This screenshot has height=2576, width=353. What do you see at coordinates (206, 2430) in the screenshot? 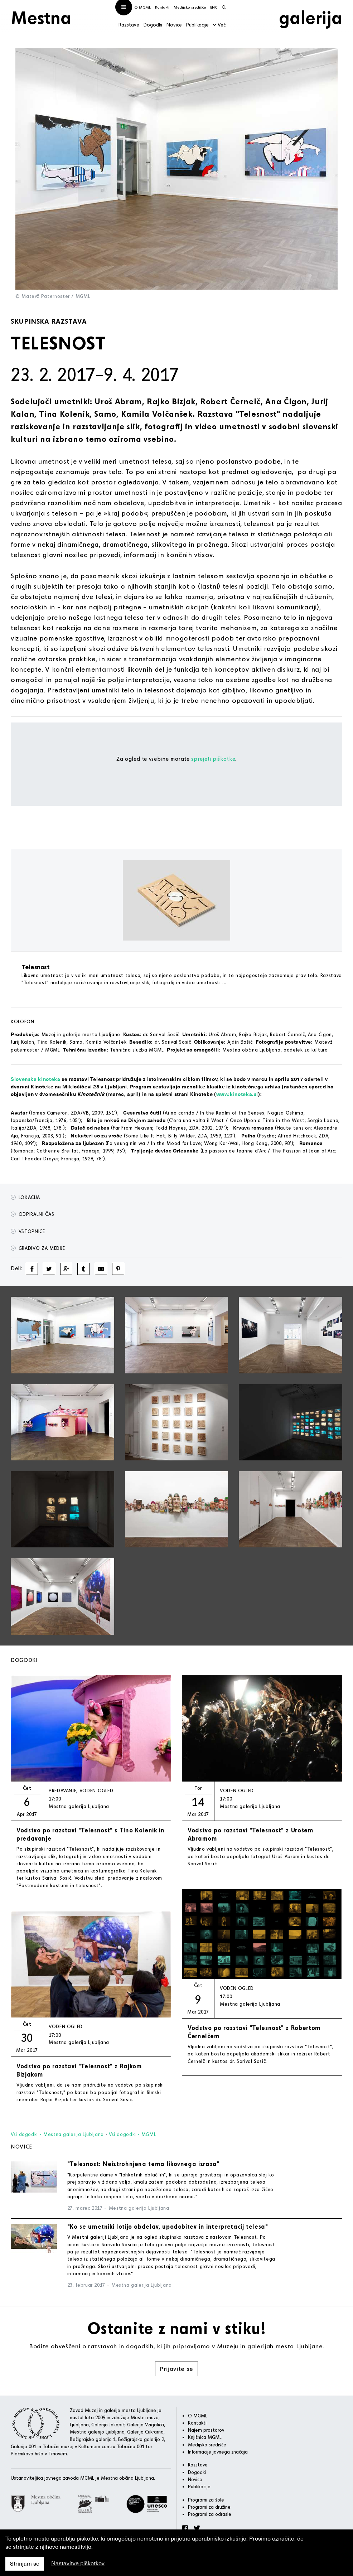
I see `Najem prostorov` at bounding box center [206, 2430].